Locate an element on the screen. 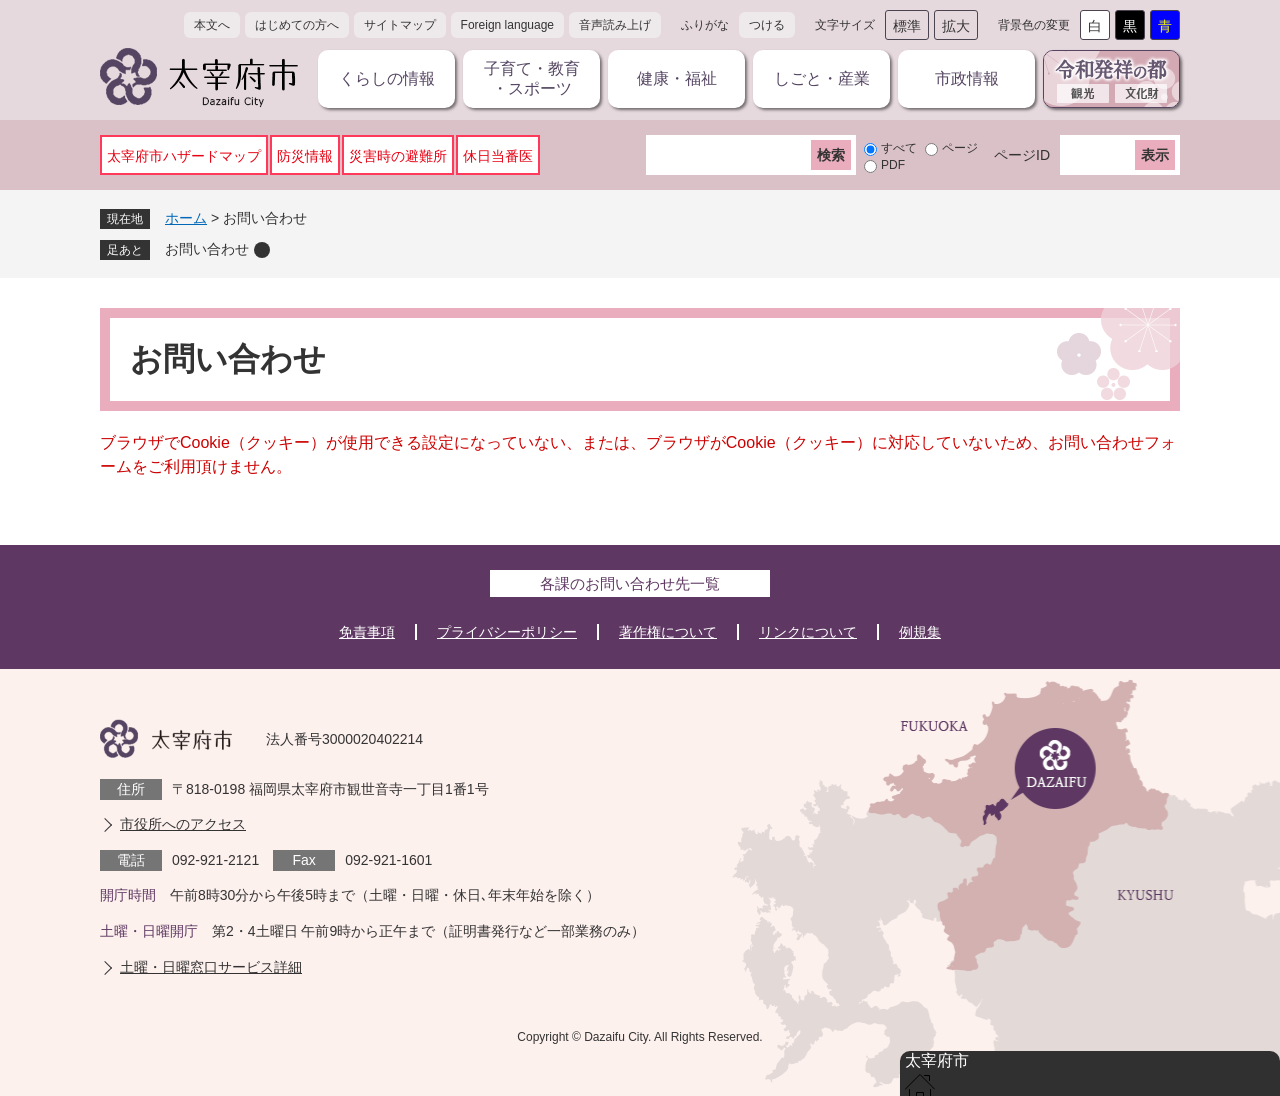 Image resolution: width=1280 pixels, height=1096 pixels. 免責事項 is located at coordinates (367, 632).